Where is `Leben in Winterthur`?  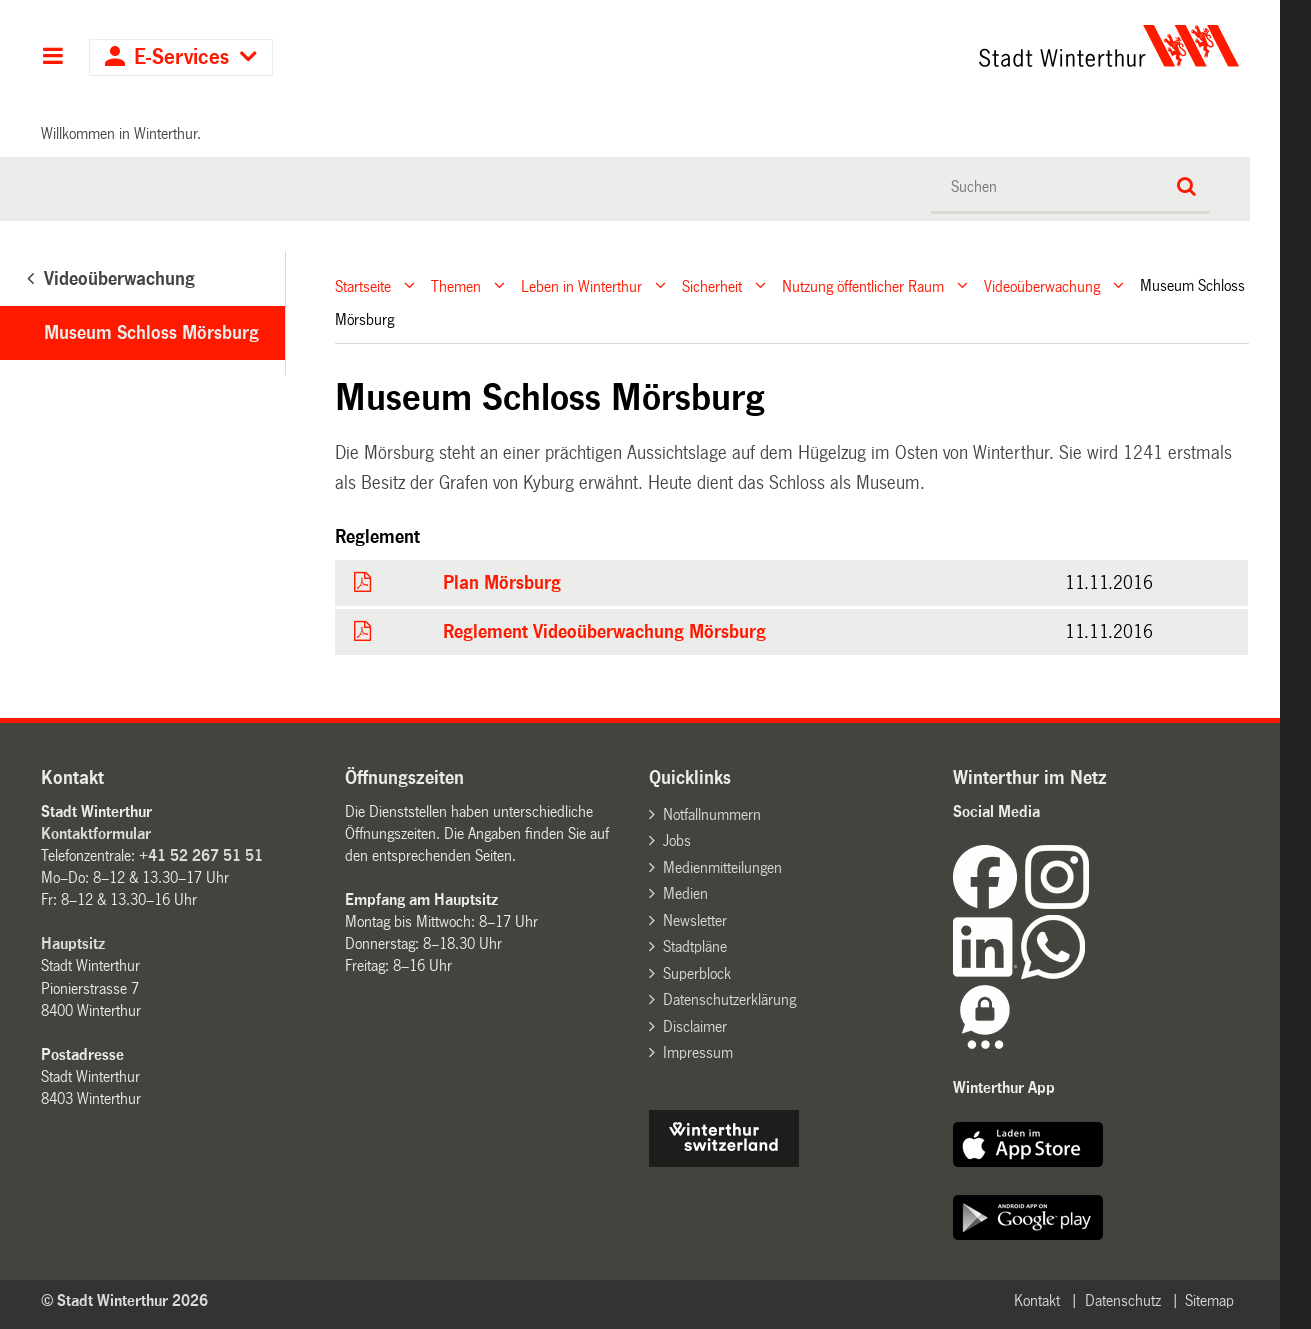 Leben in Winterthur is located at coordinates (581, 285).